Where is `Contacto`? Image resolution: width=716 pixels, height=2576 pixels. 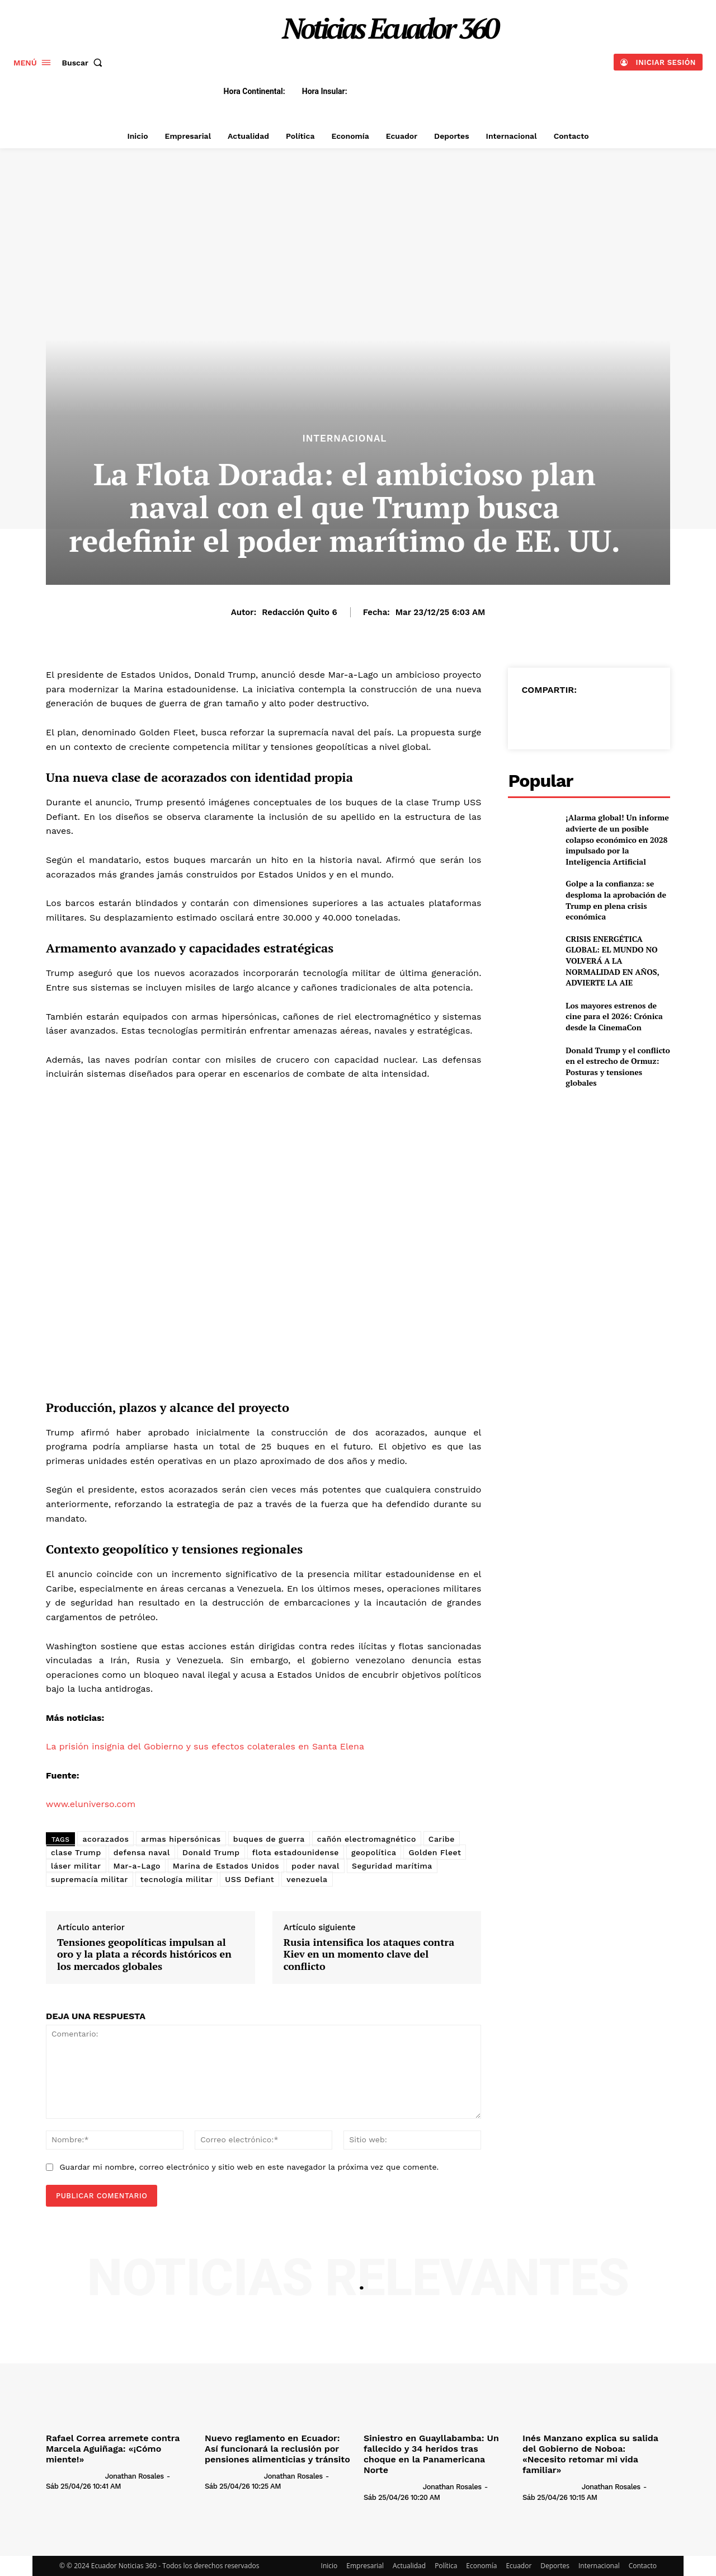
Contacto is located at coordinates (643, 2565).